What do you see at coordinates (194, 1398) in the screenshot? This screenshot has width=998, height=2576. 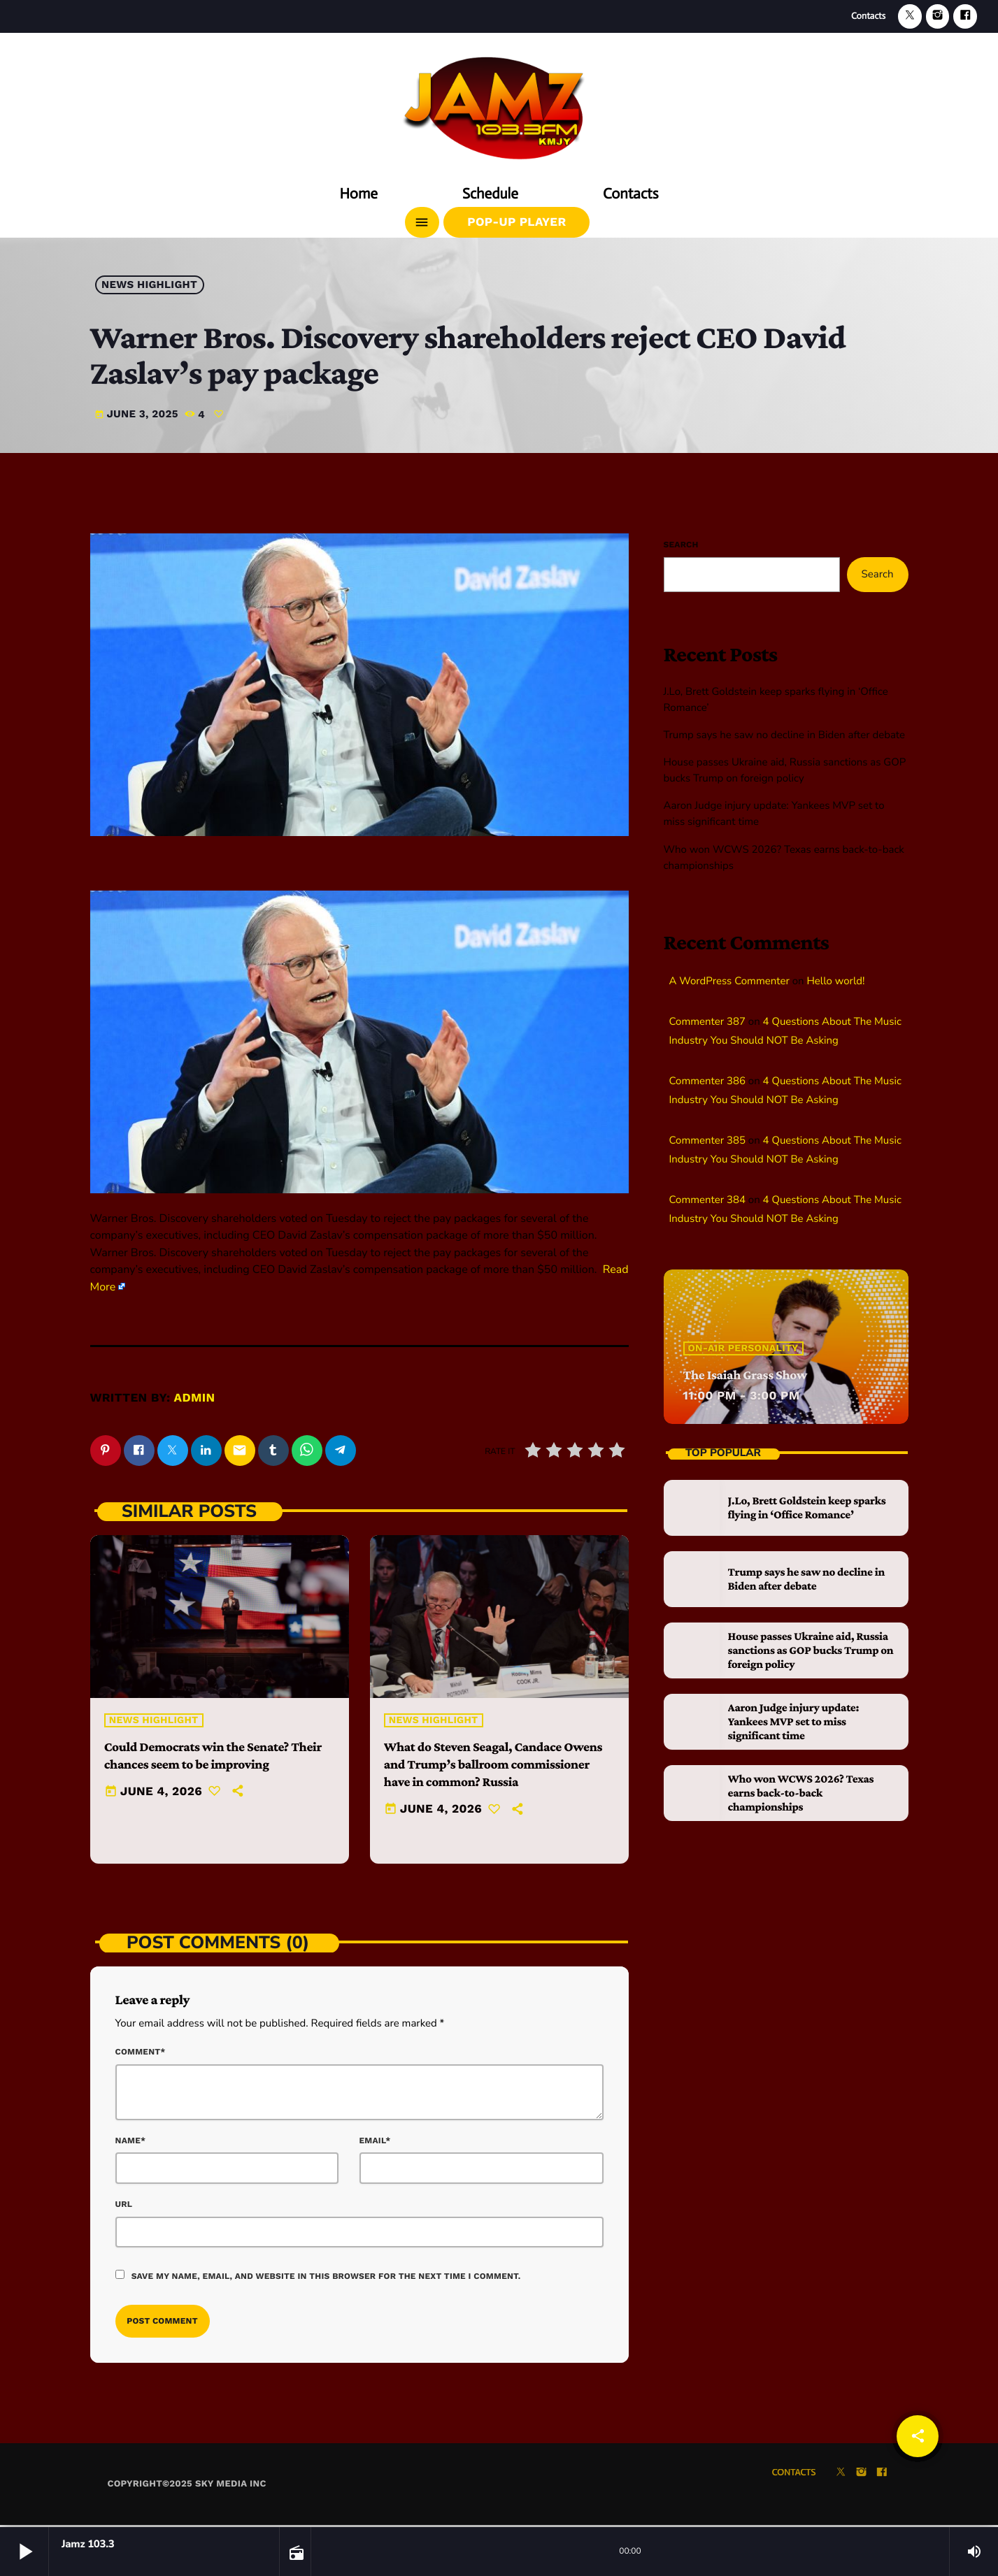 I see `admin` at bounding box center [194, 1398].